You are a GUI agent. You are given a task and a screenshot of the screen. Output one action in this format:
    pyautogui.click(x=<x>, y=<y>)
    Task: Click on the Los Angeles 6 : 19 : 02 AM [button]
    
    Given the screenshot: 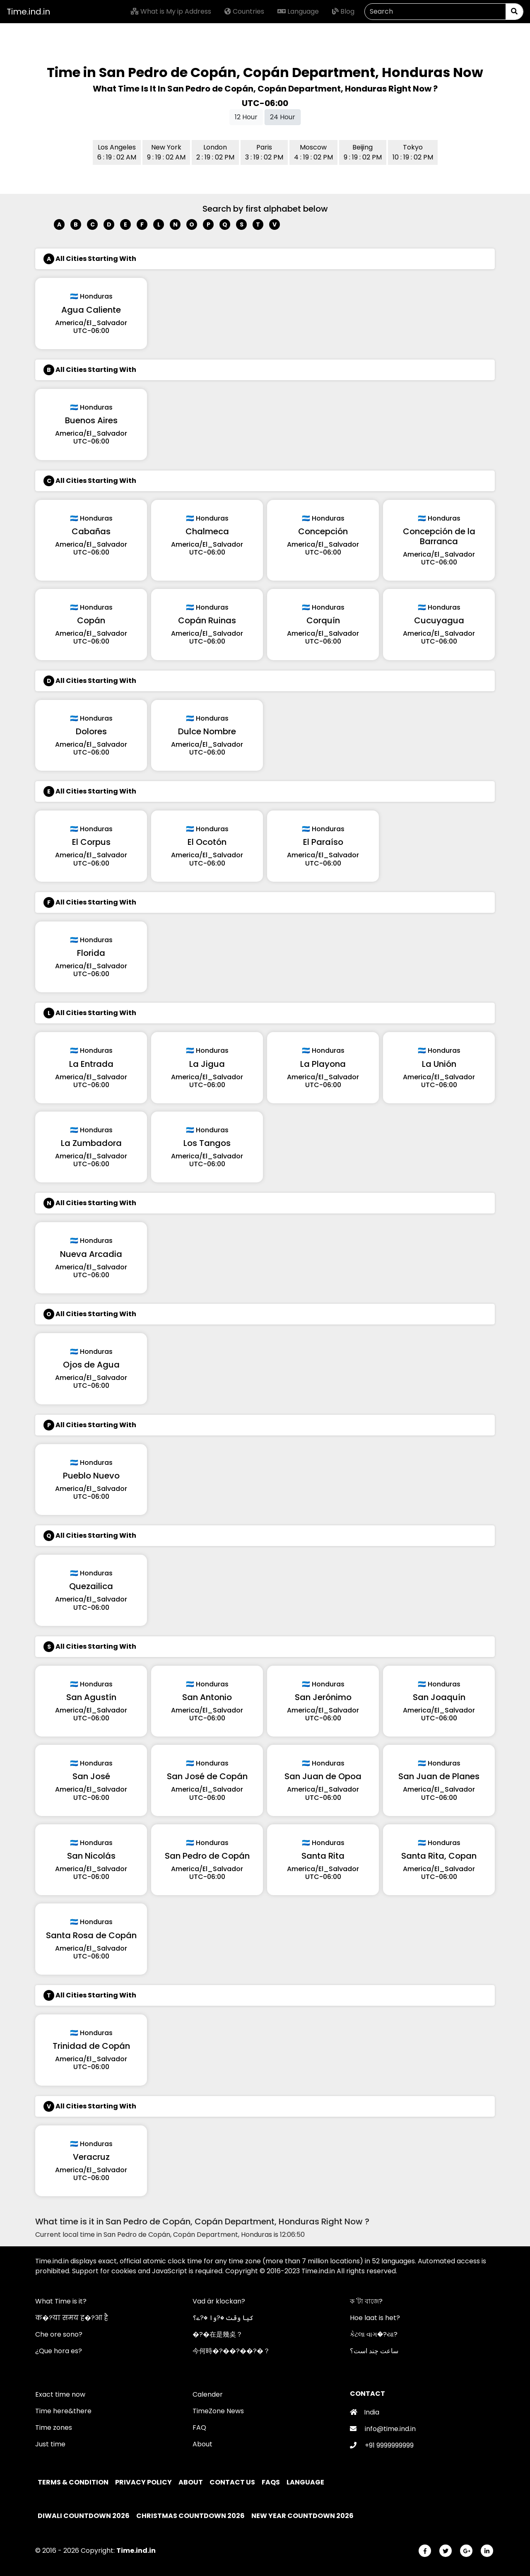 What is the action you would take?
    pyautogui.click(x=116, y=152)
    